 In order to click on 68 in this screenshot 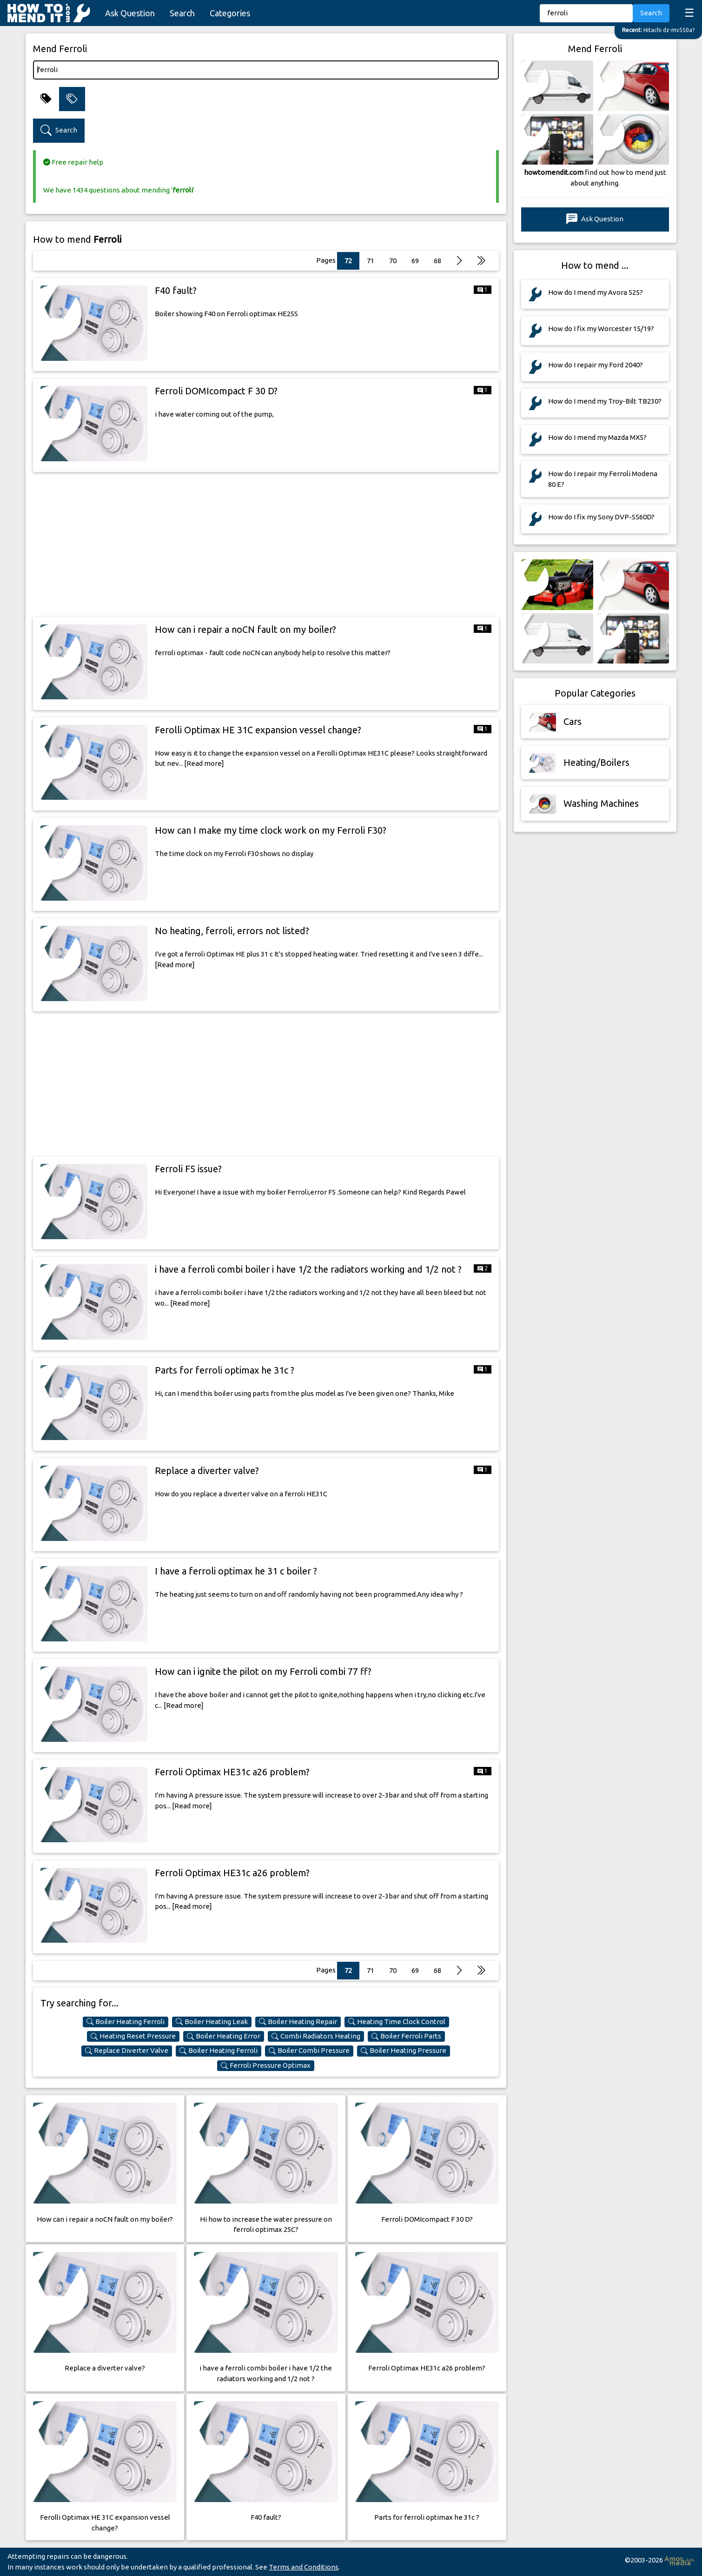, I will do `click(437, 261)`.